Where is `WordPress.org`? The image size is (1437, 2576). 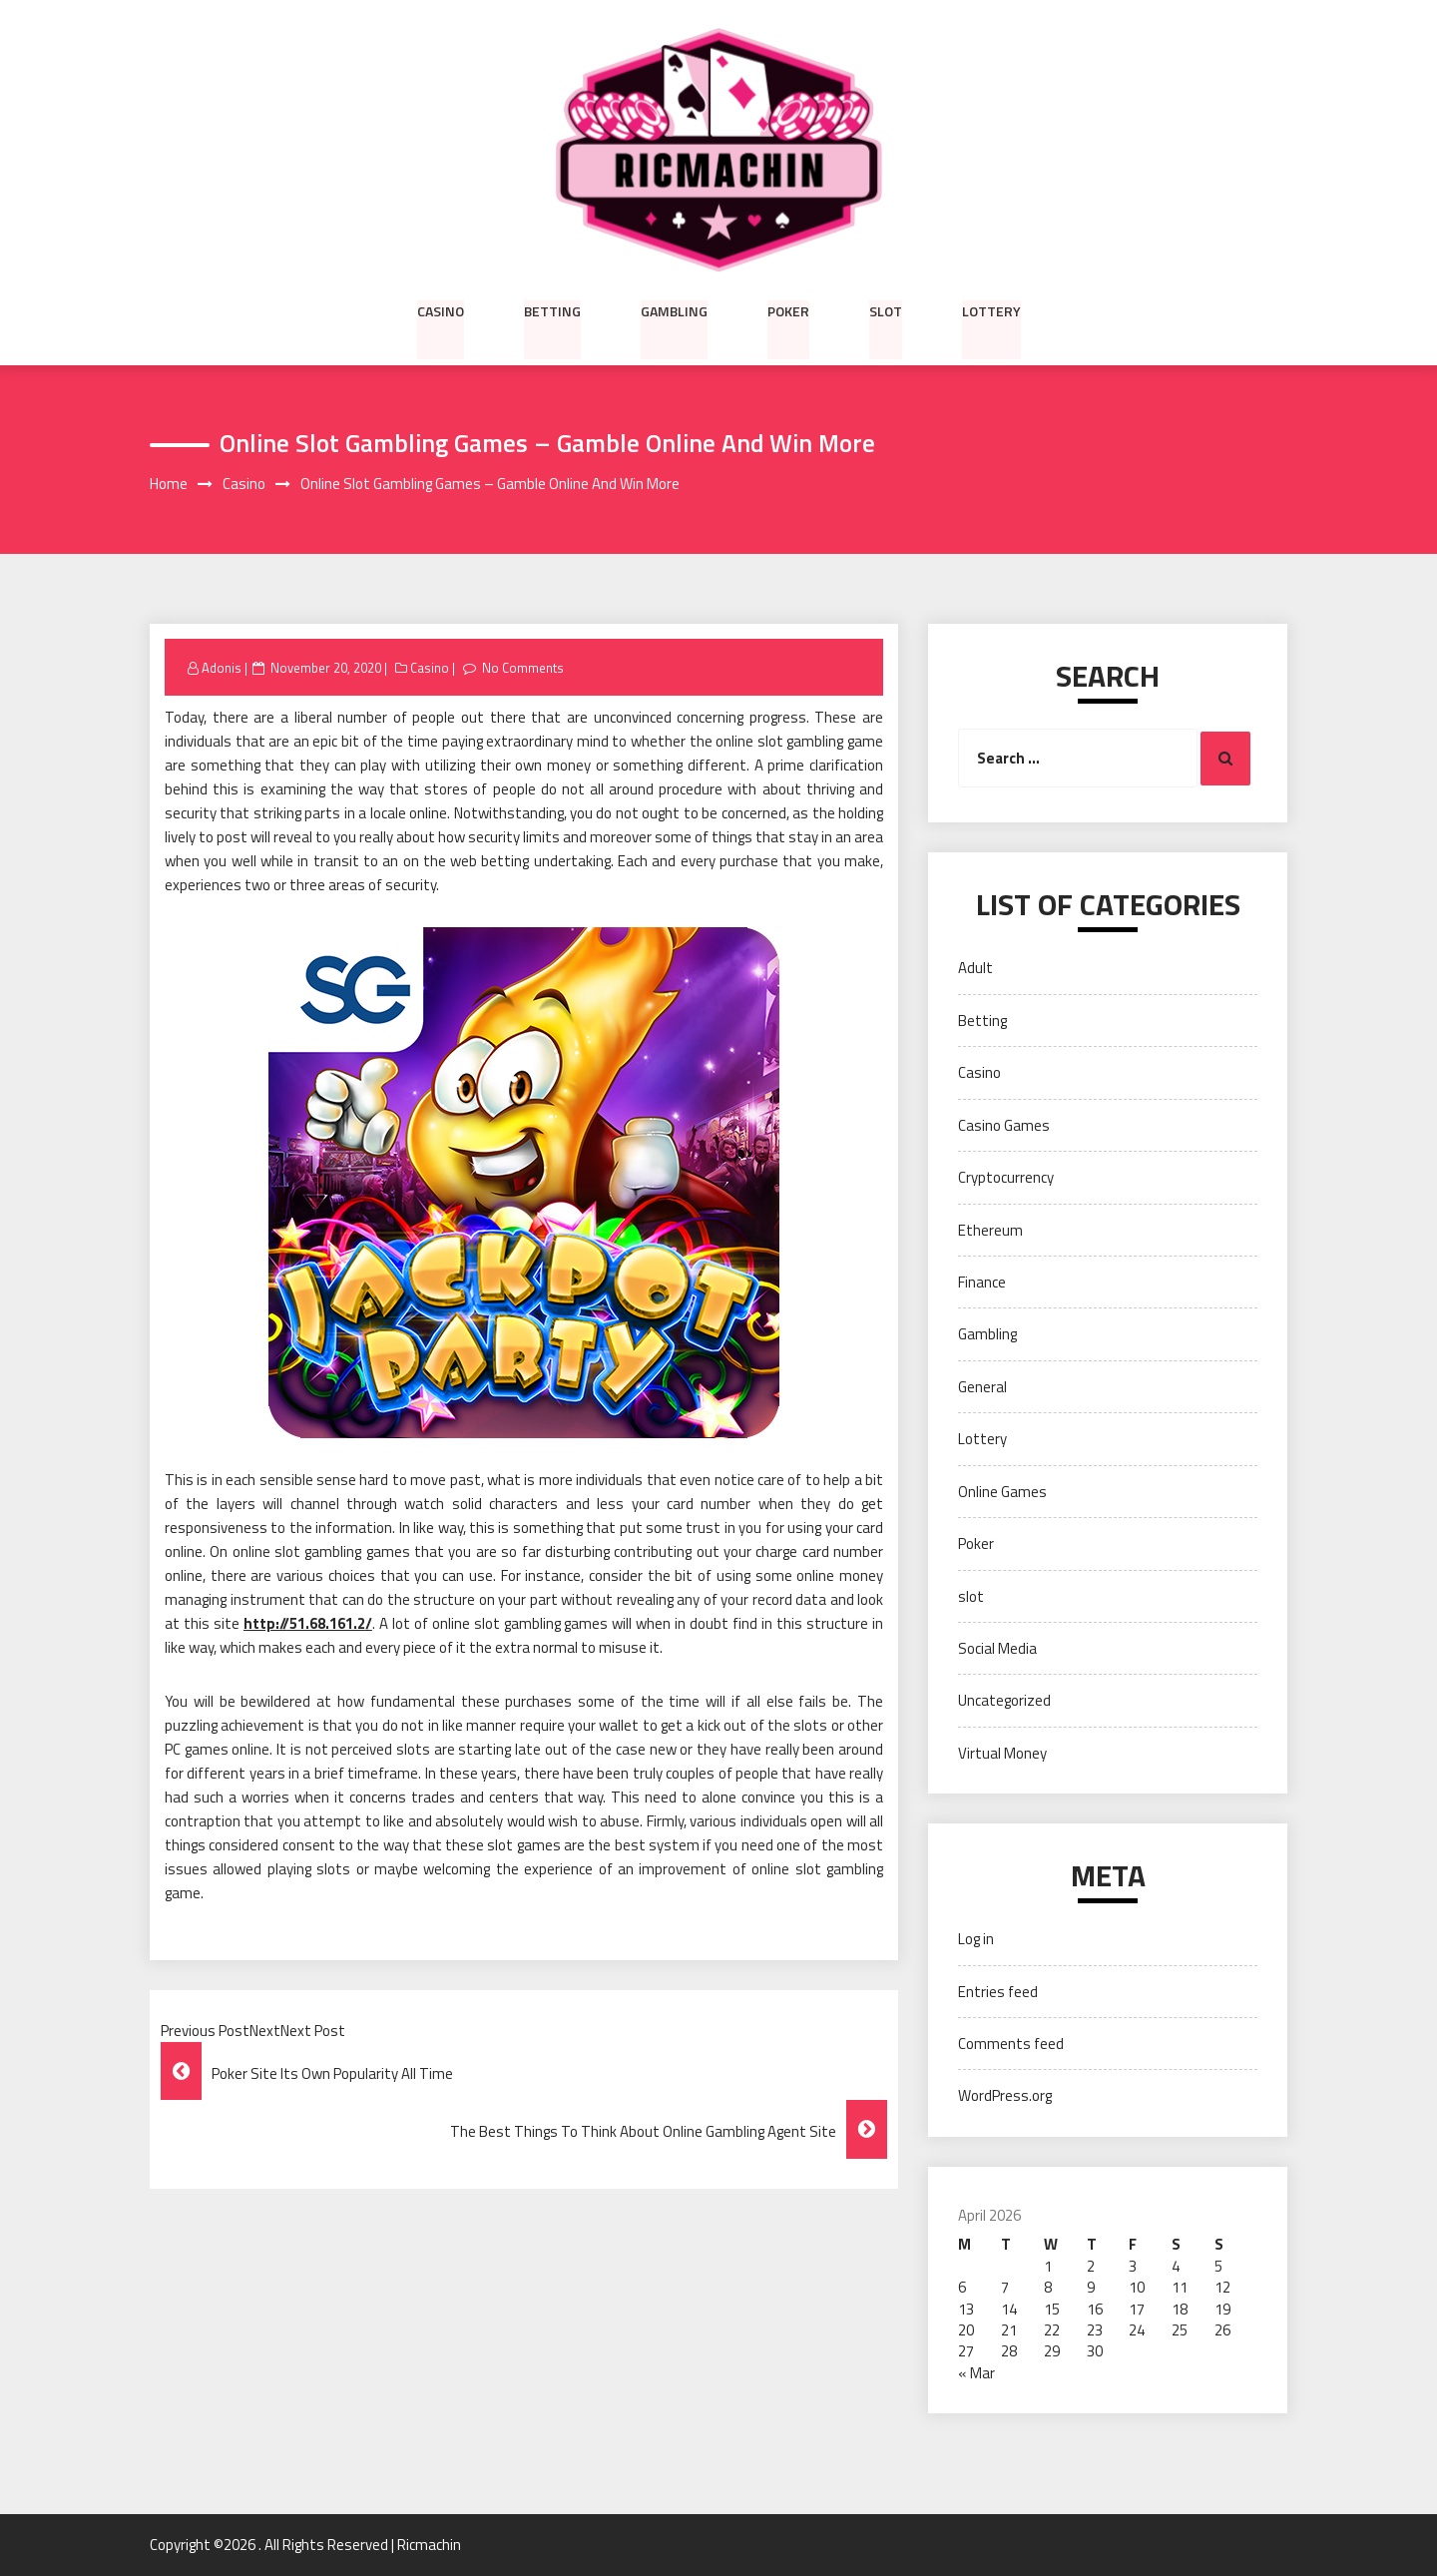 WordPress.org is located at coordinates (1005, 2096).